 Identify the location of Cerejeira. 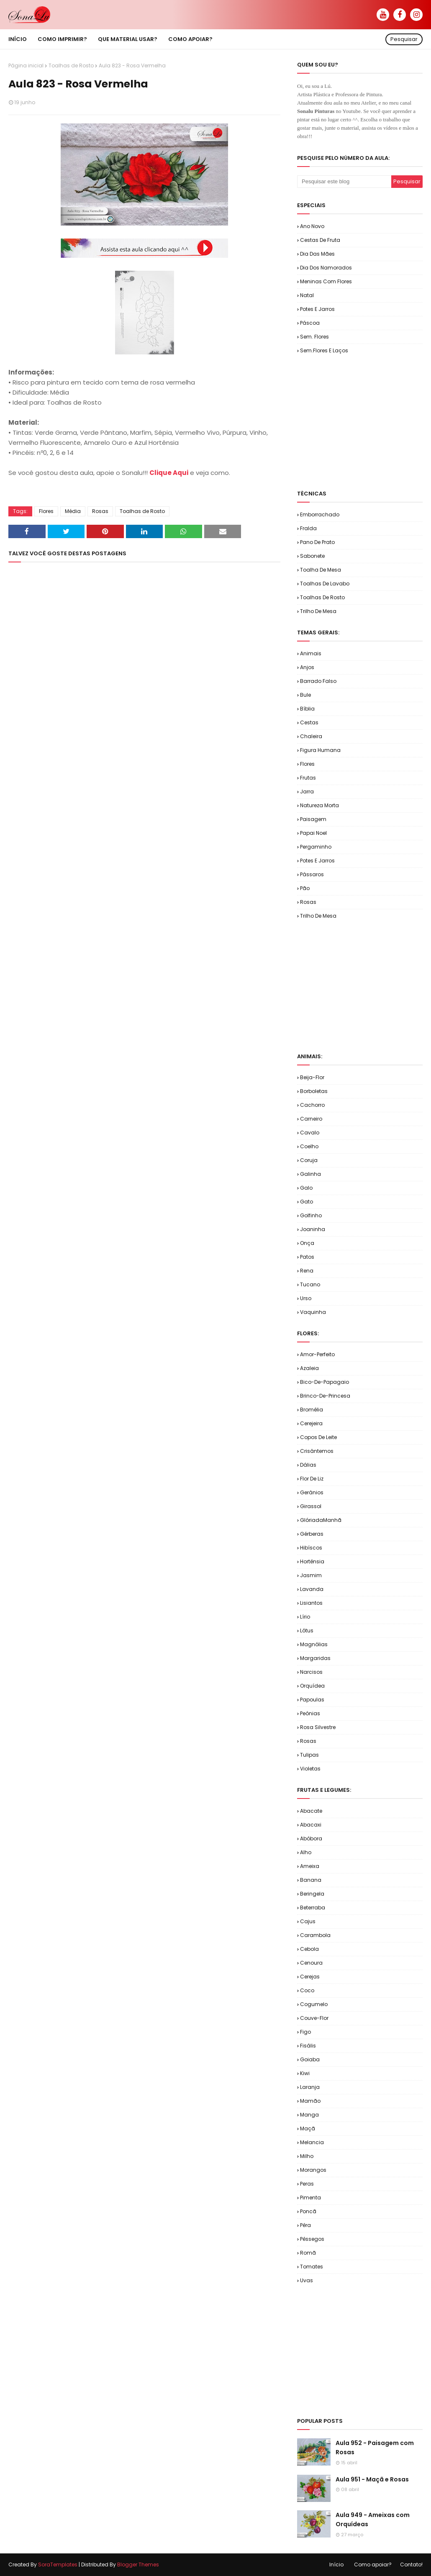
(311, 1423).